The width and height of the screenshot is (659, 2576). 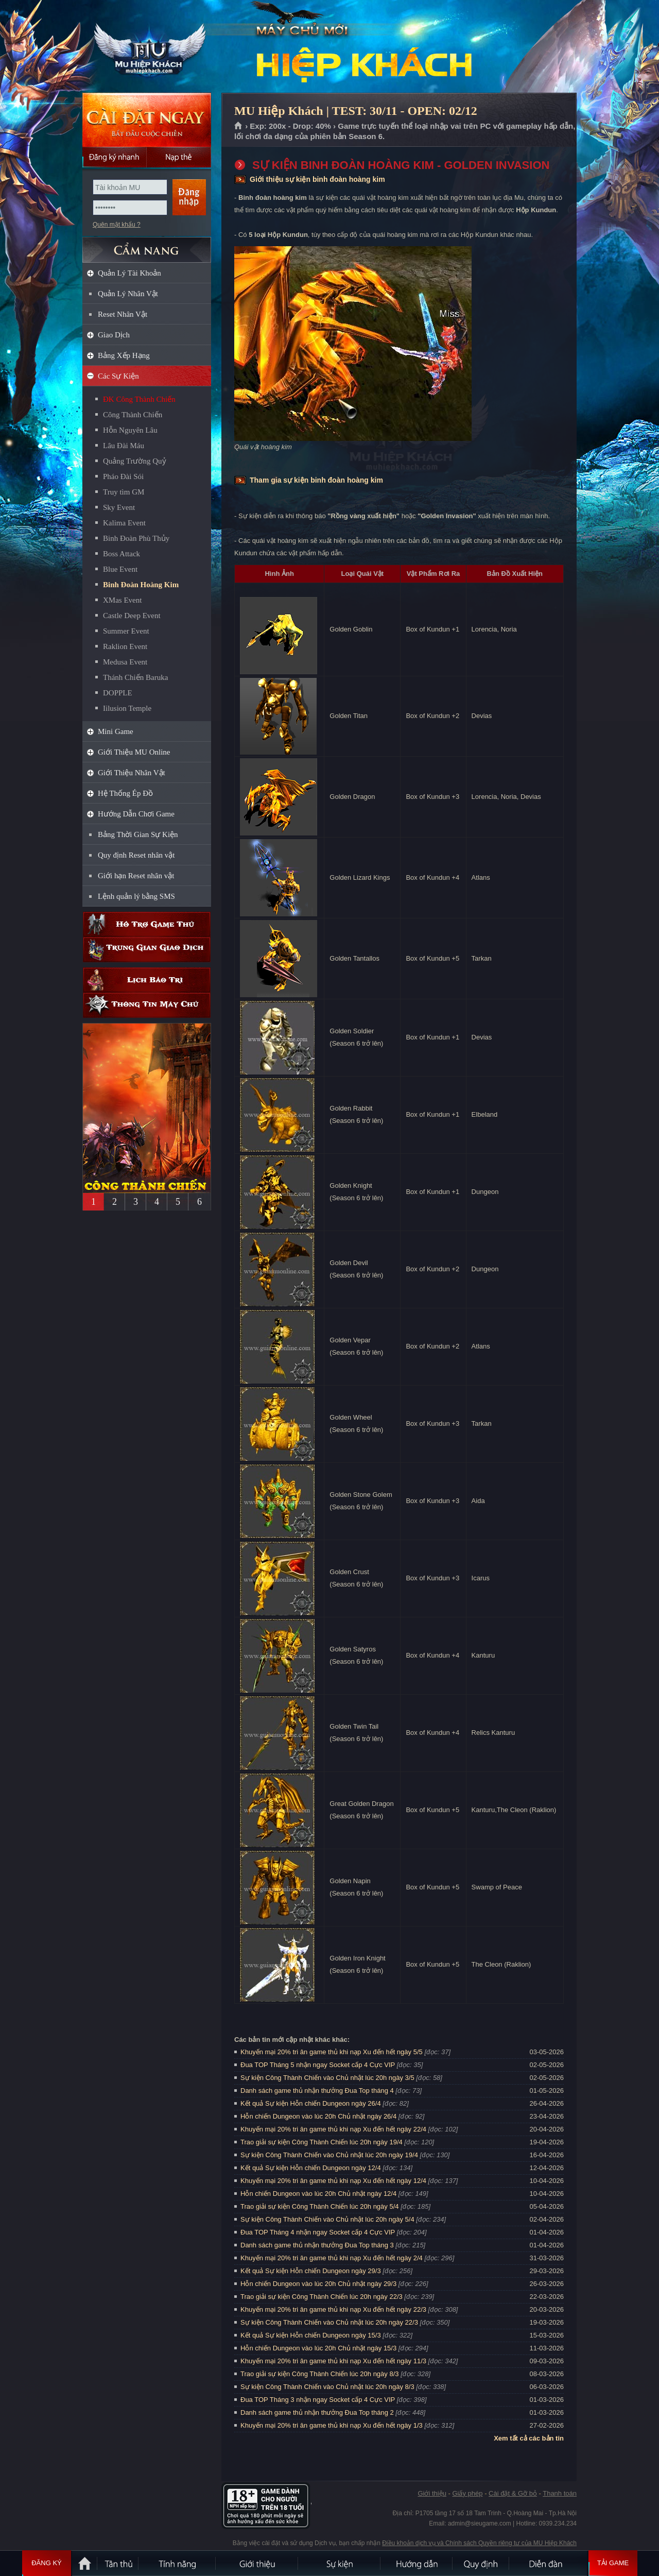 I want to click on Khuyến mại 20% tri ân game thủ khi nạp Xu đến hết ngày 12/4, so click(x=333, y=2181).